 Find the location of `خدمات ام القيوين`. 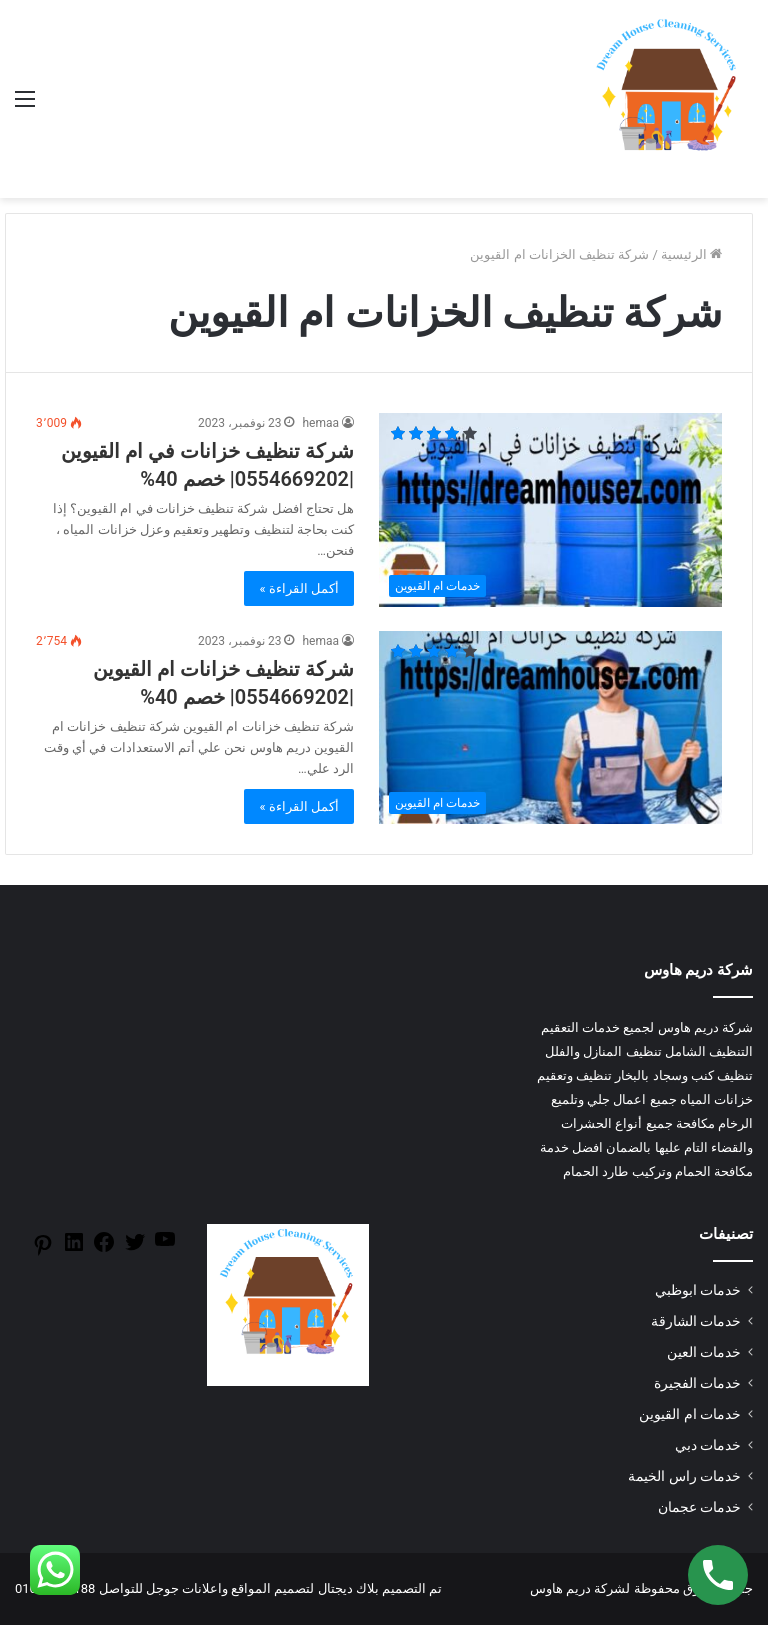

خدمات ام القيوين is located at coordinates (690, 1414).